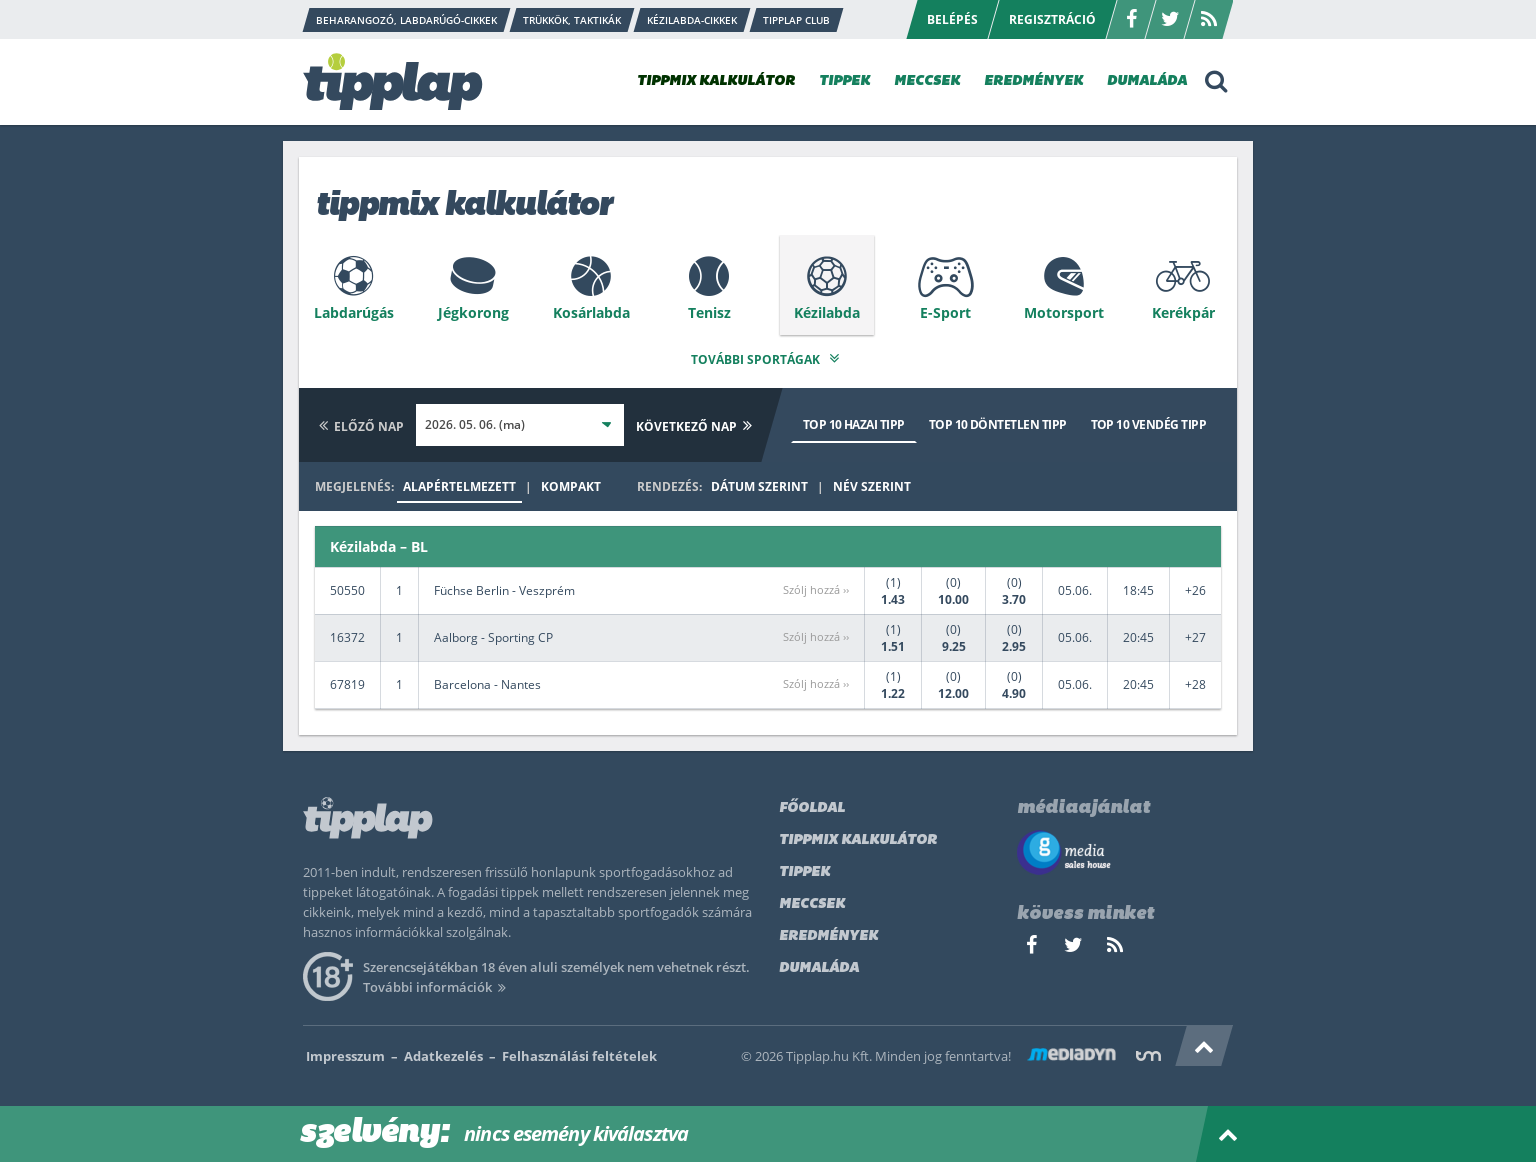 This screenshot has height=1162, width=1536. What do you see at coordinates (716, 81) in the screenshot?
I see `TIPPMIX KALKULÁTOR` at bounding box center [716, 81].